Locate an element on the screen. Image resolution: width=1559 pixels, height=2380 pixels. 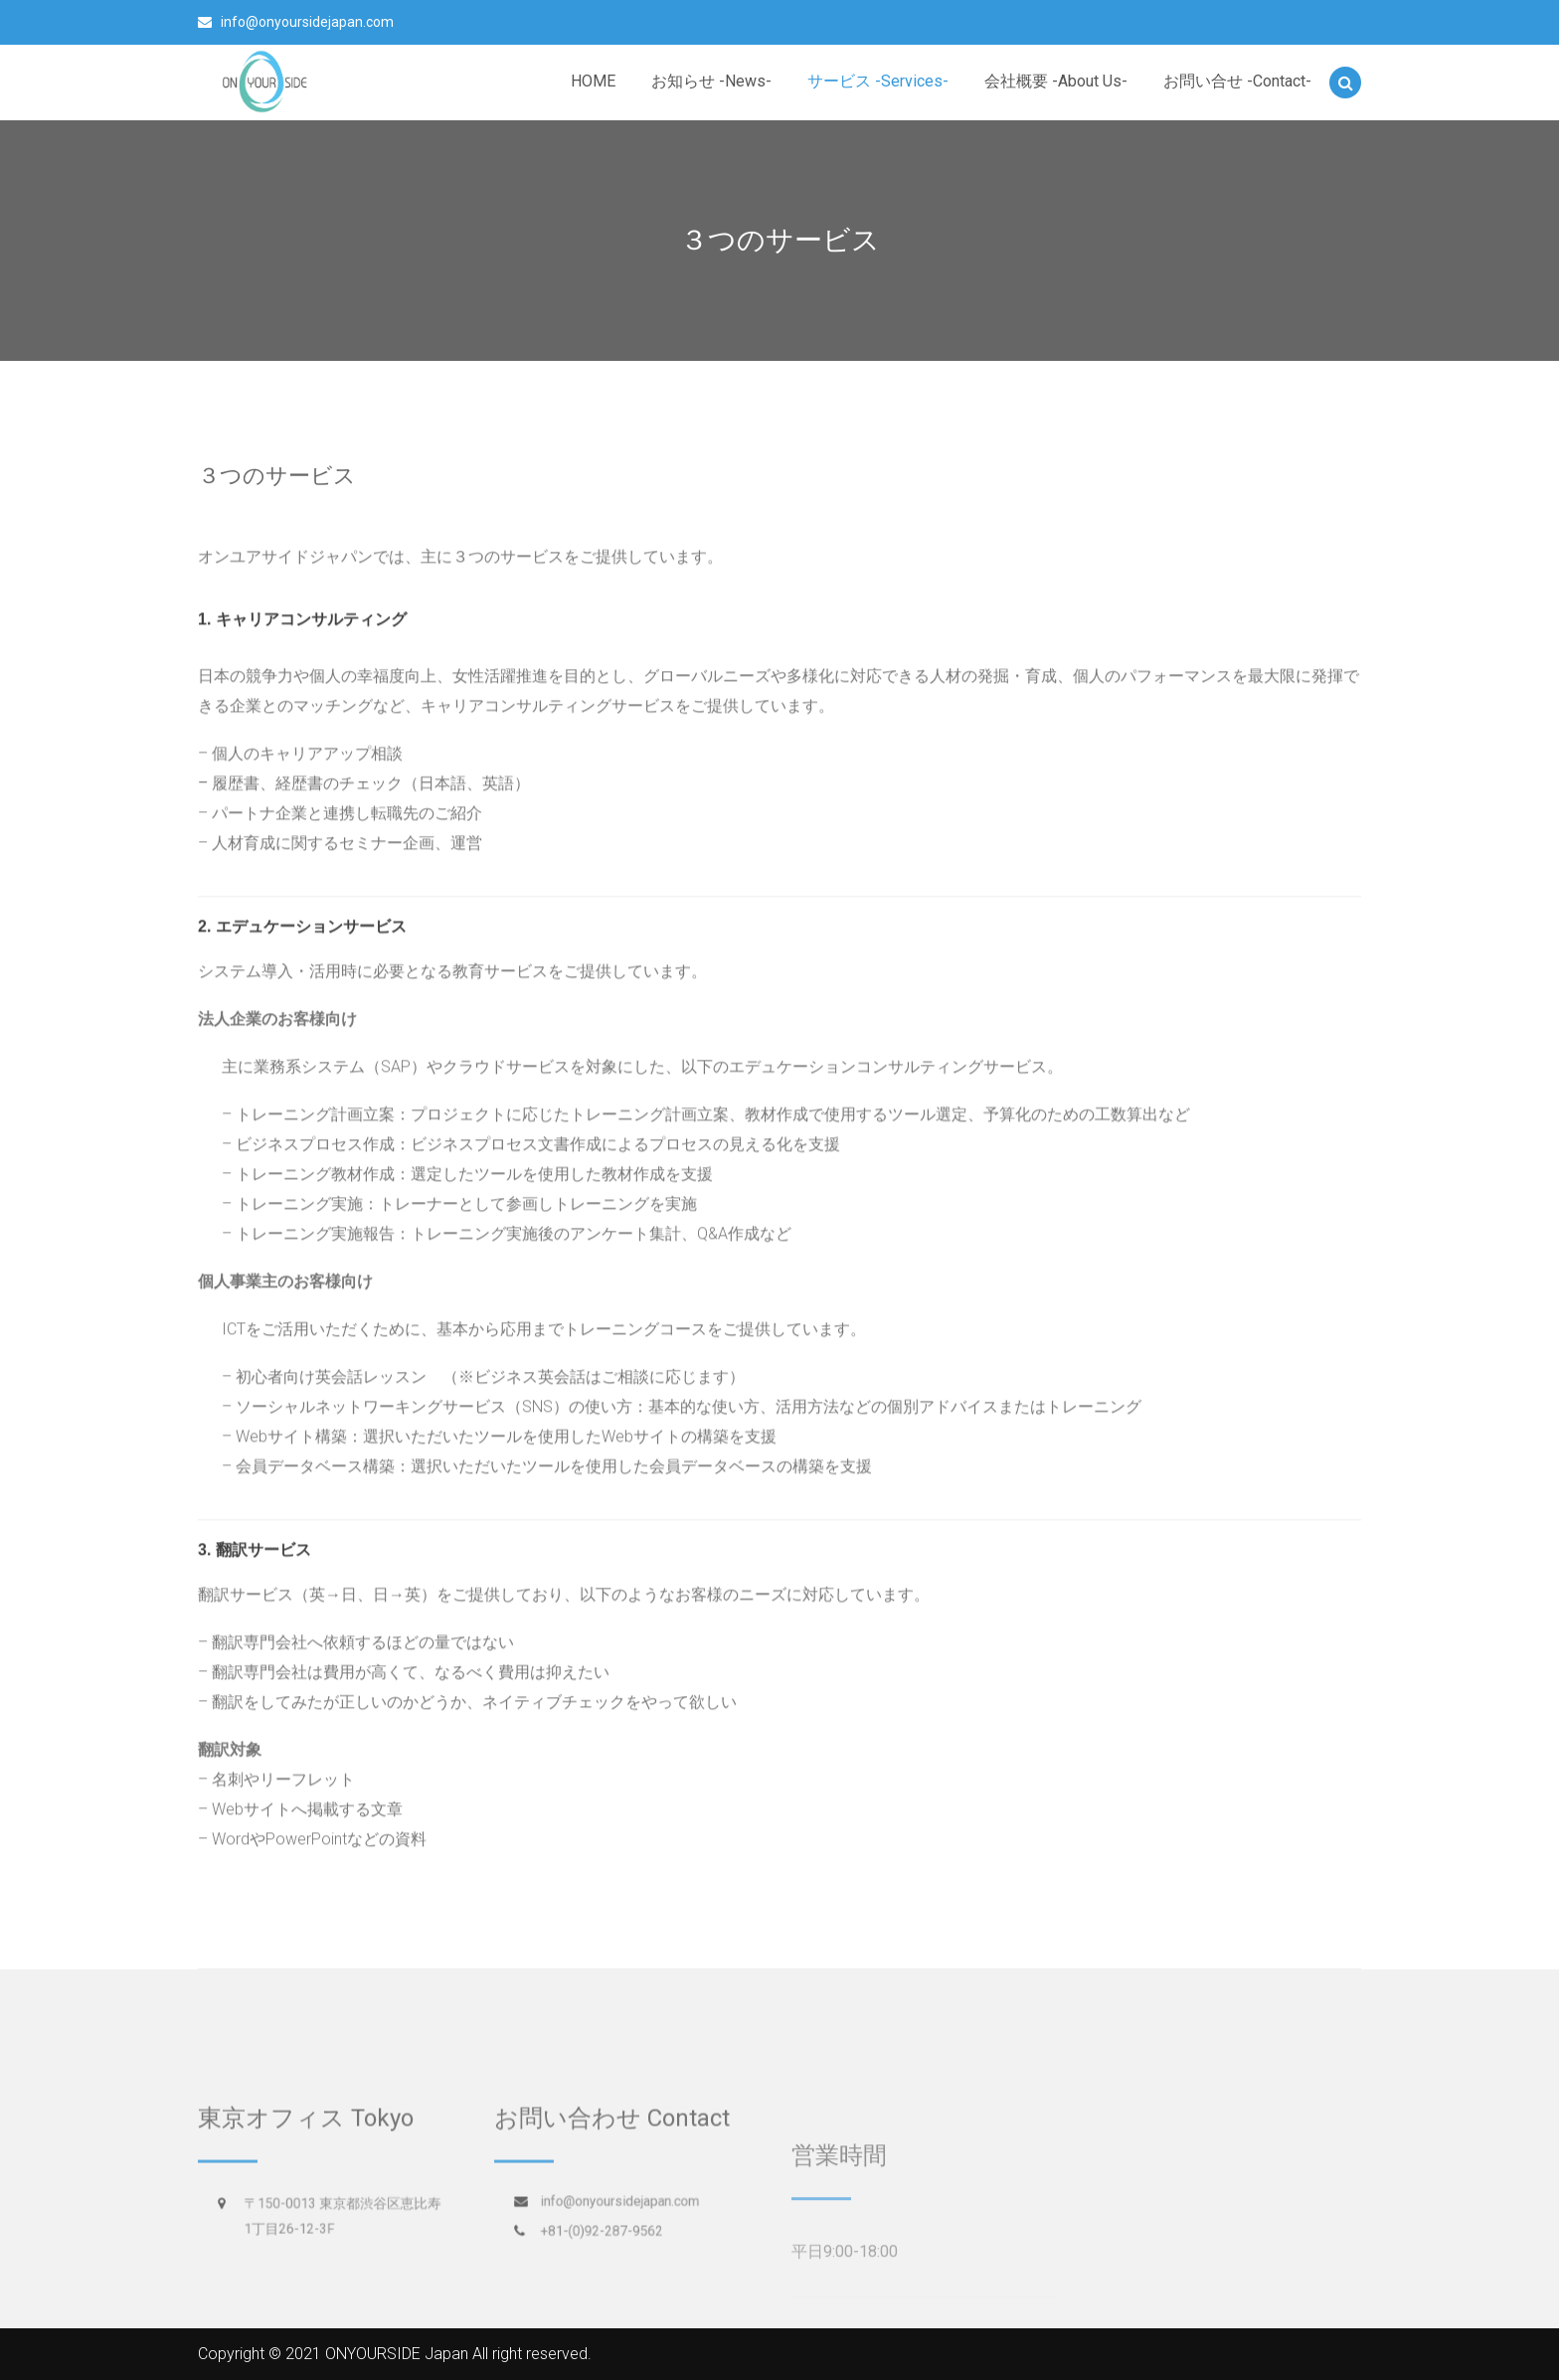
会社概要 -About Us- is located at coordinates (1055, 81).